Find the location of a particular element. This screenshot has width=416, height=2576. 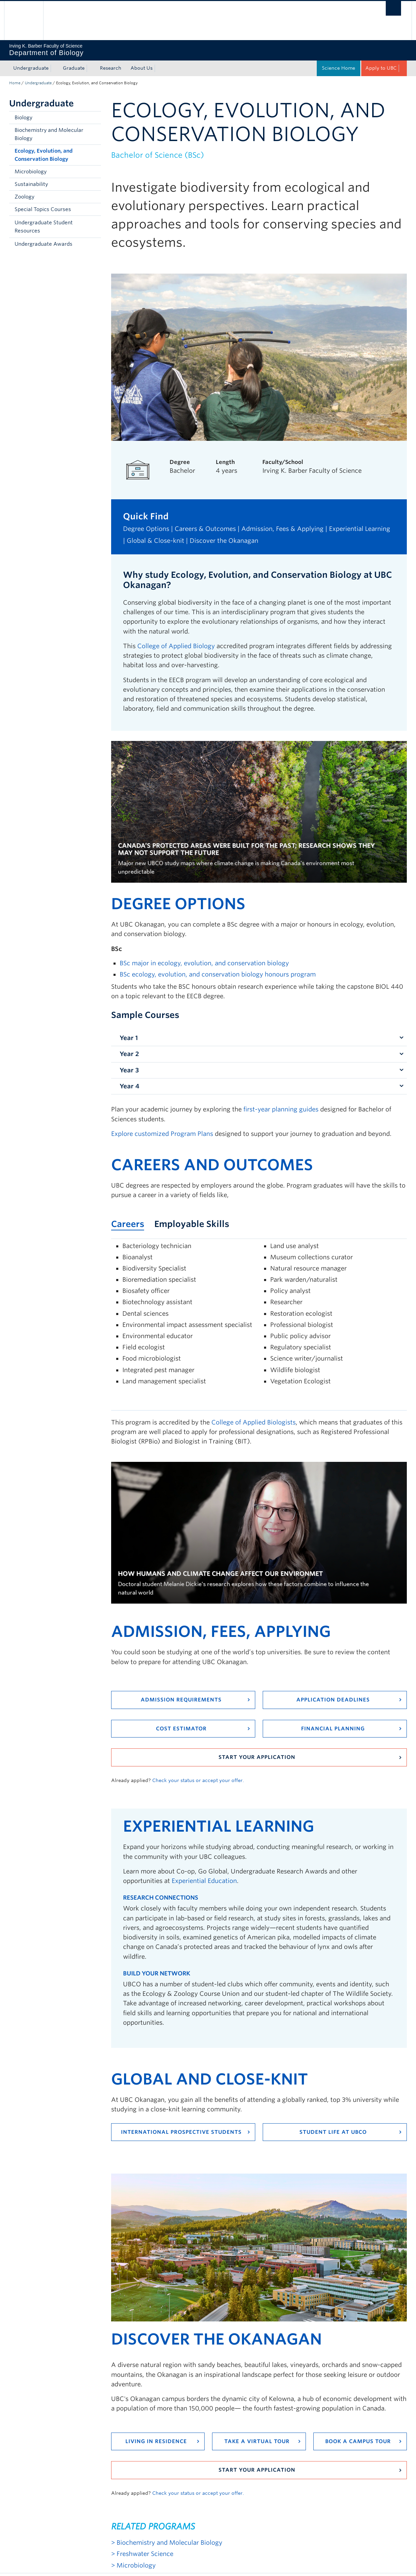

Ecology, Evolution, and Conservation Biology is located at coordinates (44, 155).